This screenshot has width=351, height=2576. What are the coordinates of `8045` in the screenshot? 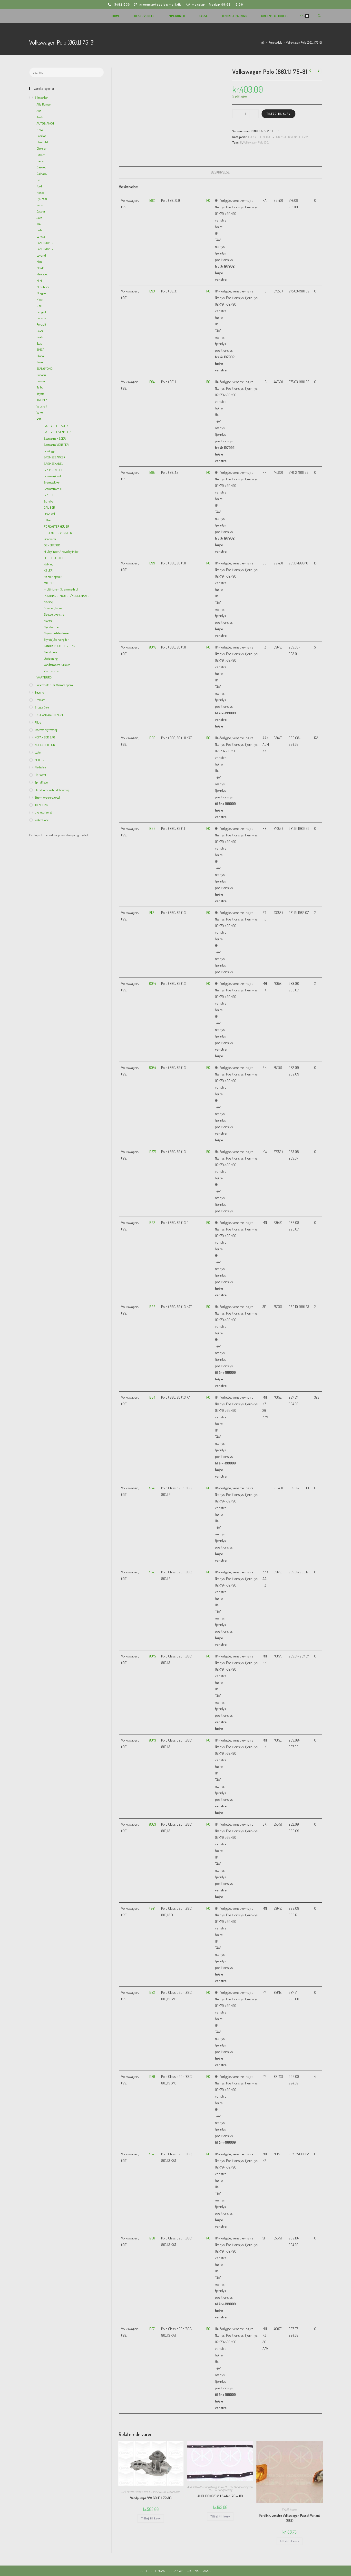 It's located at (152, 1656).